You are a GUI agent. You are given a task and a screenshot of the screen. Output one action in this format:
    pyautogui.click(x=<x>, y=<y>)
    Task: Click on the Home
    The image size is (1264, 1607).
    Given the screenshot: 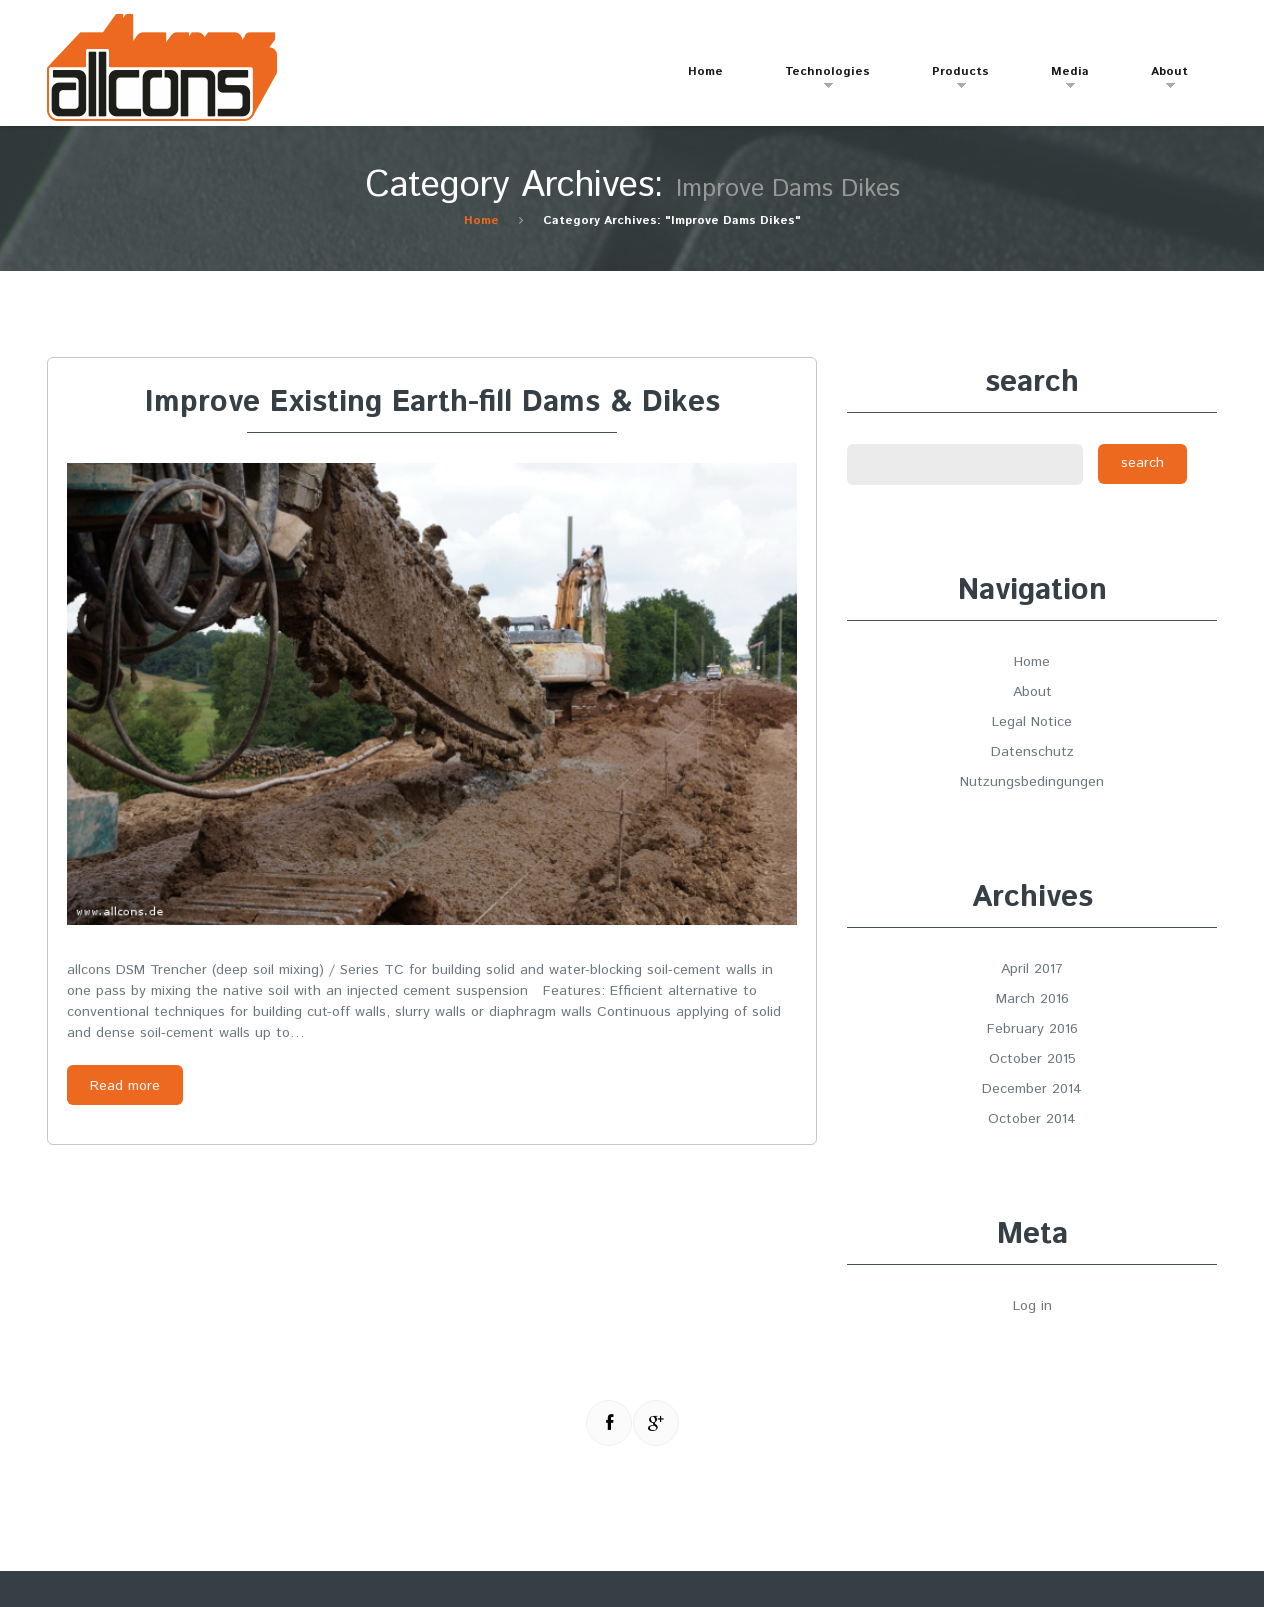 What is the action you would take?
    pyautogui.click(x=705, y=71)
    